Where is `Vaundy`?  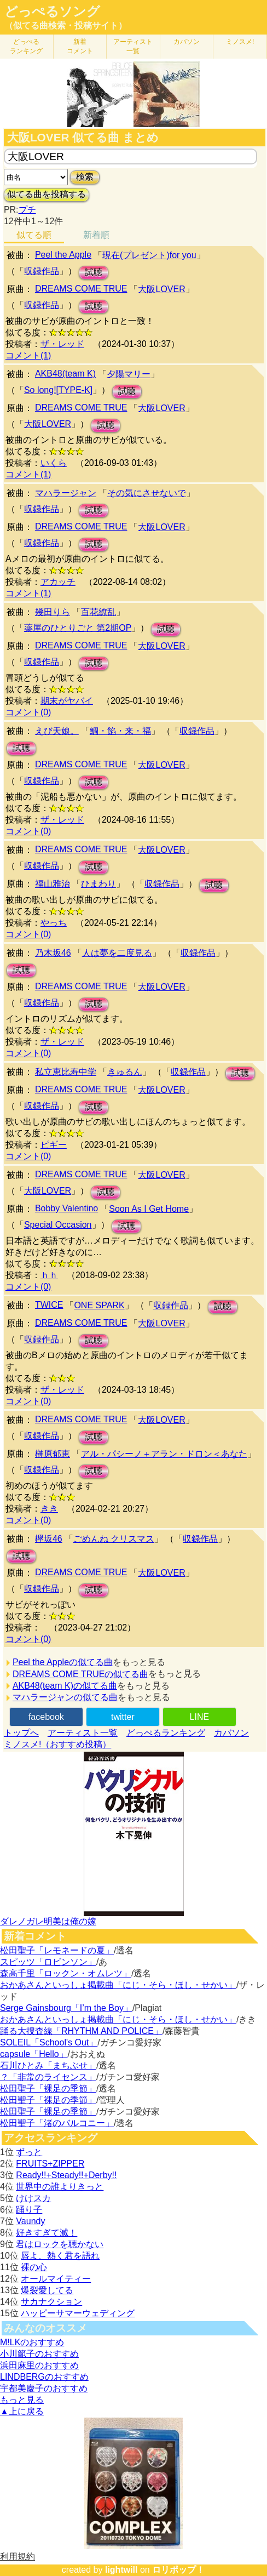 Vaundy is located at coordinates (30, 2221).